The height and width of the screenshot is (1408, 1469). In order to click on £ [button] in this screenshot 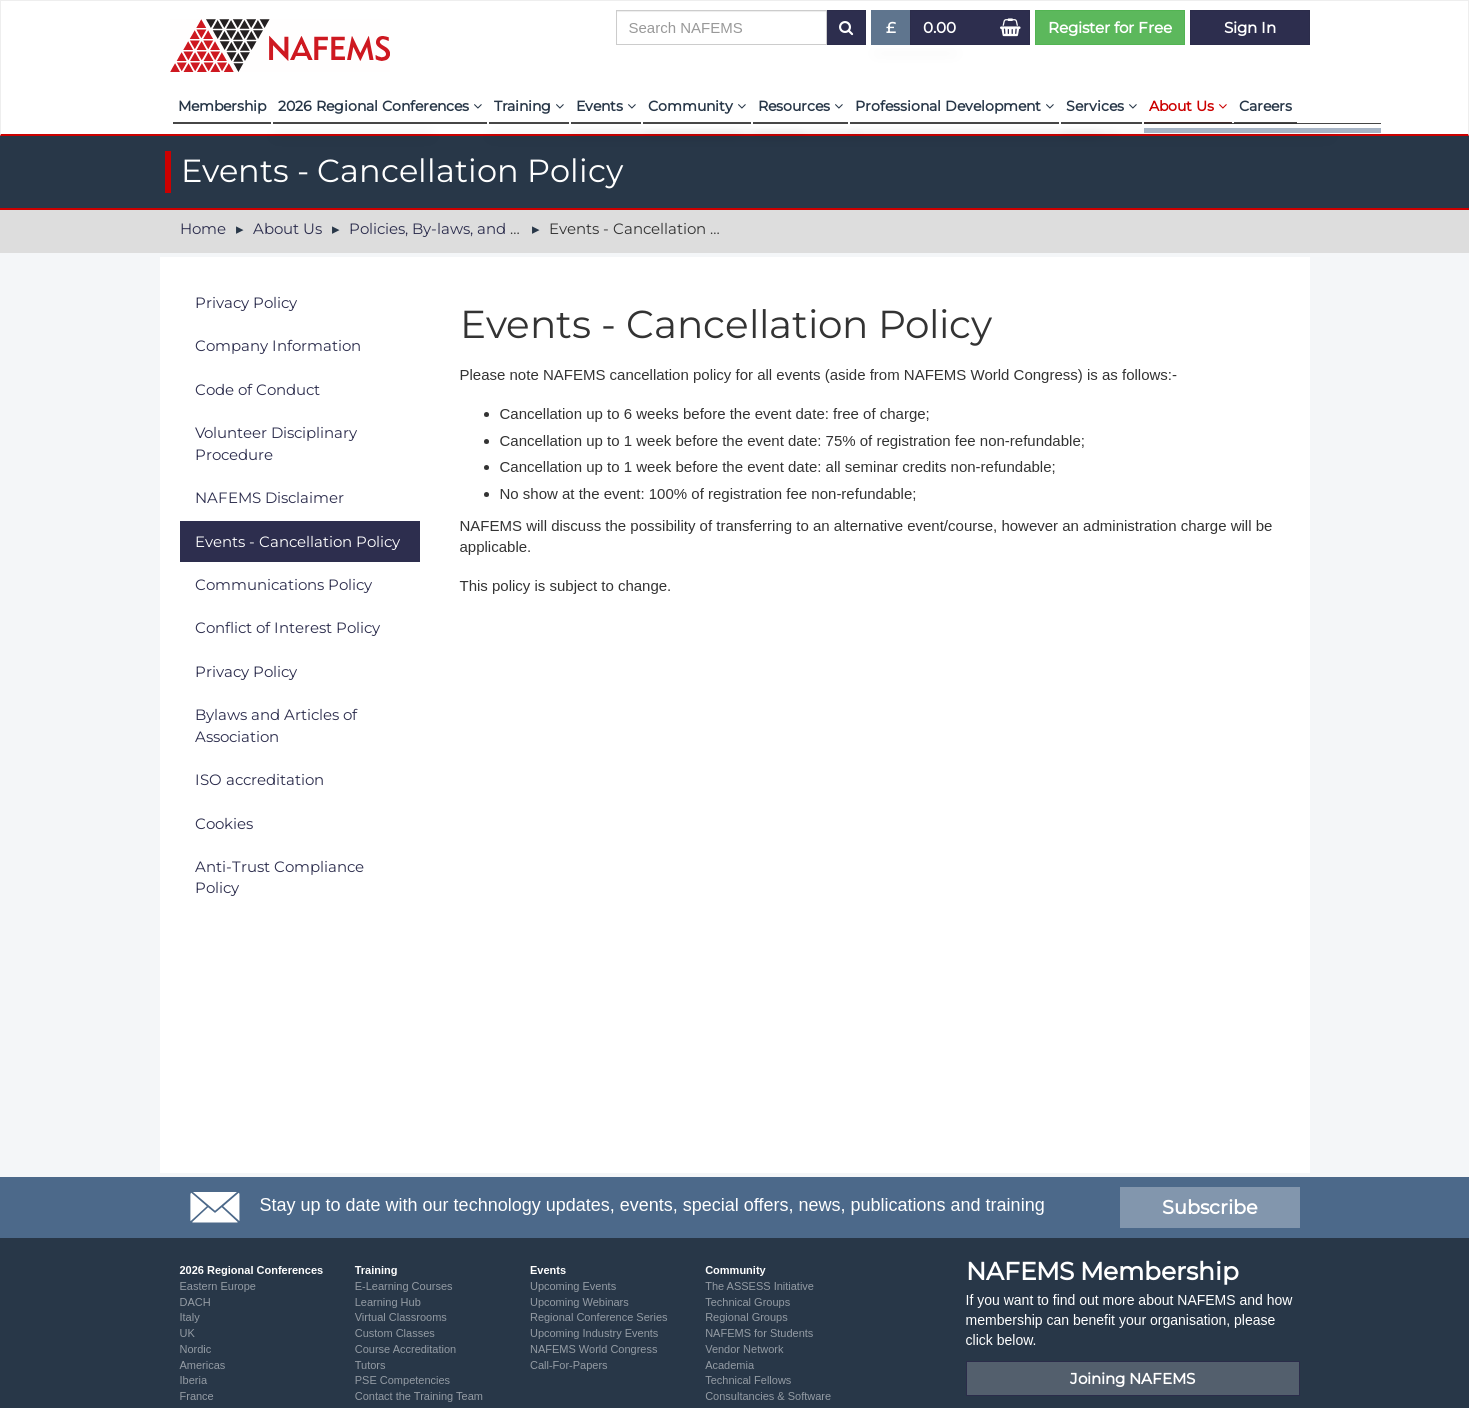, I will do `click(891, 31)`.